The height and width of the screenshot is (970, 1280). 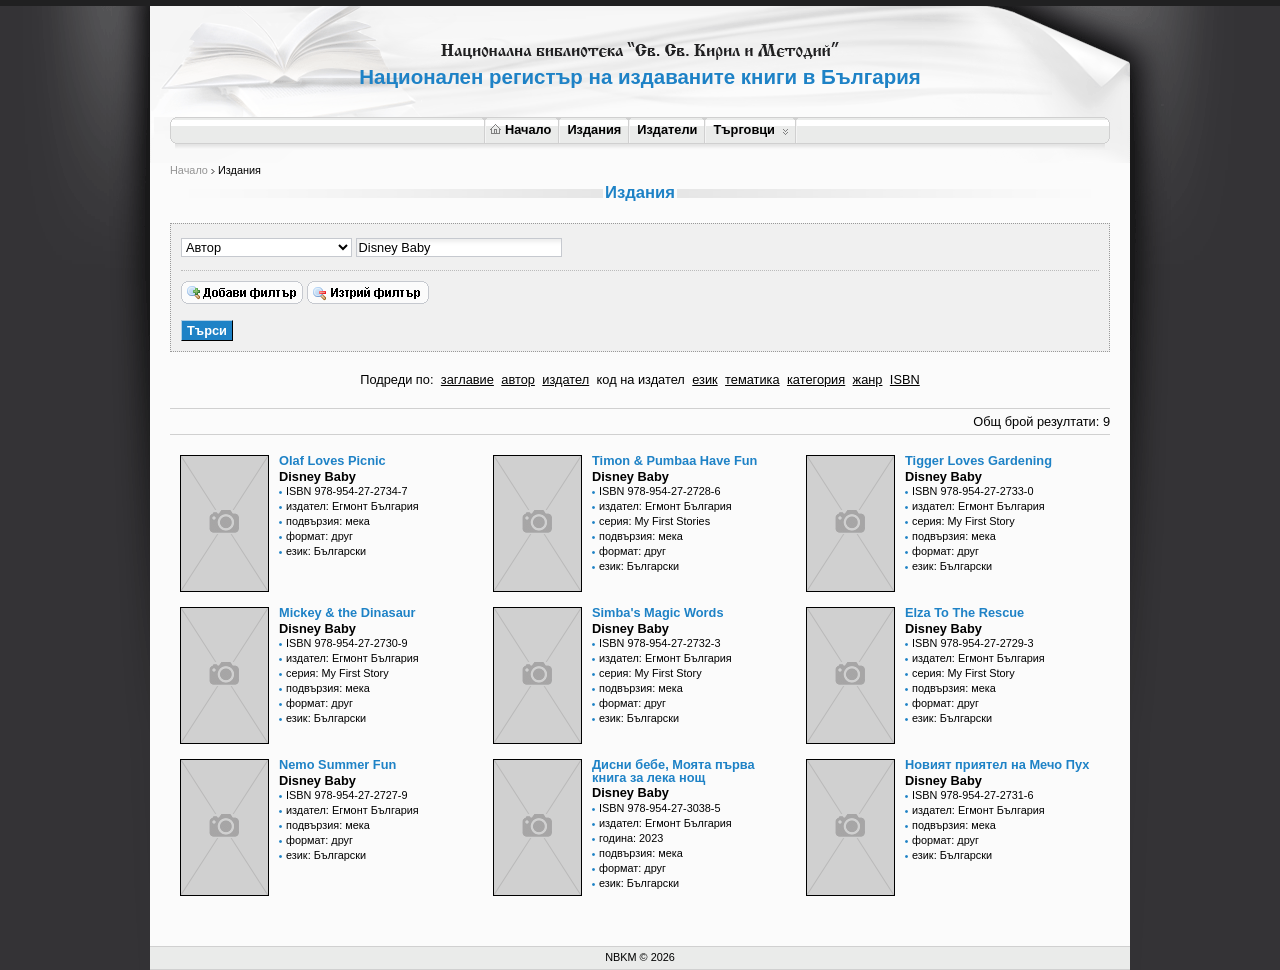 I want to click on ISBN, so click(x=905, y=379).